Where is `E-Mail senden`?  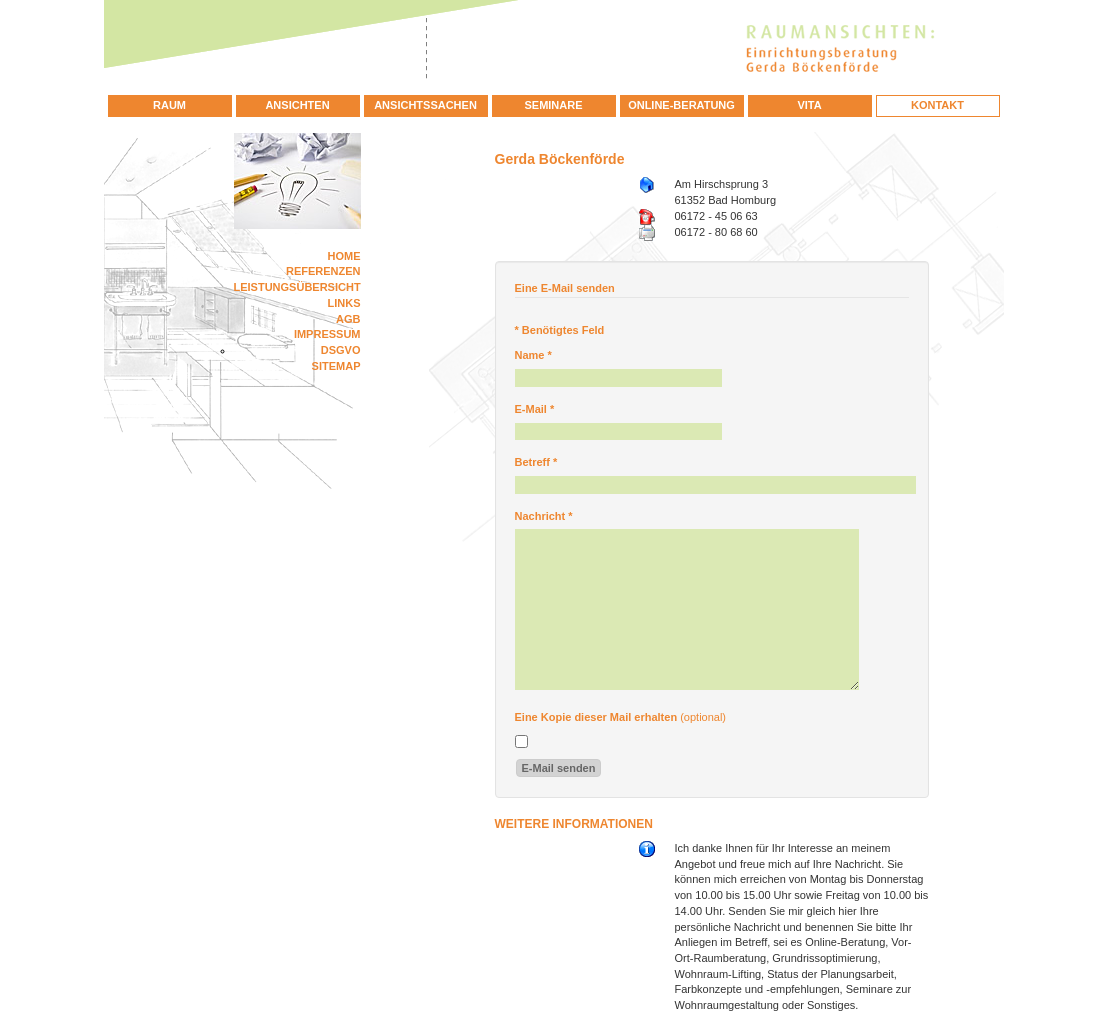 E-Mail senden is located at coordinates (559, 768).